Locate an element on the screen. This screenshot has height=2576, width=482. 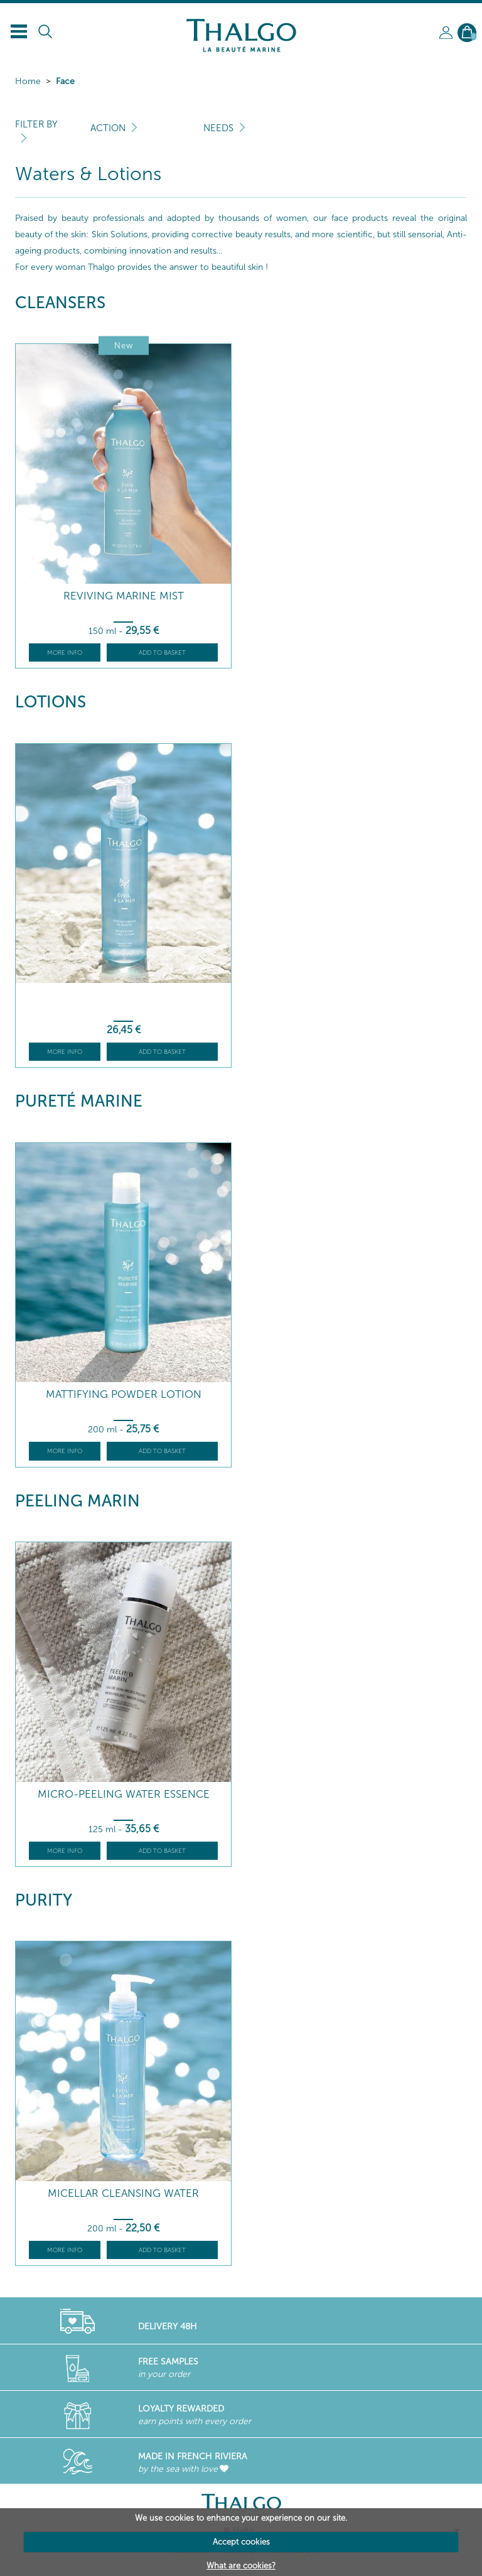
Home is located at coordinates (28, 81).